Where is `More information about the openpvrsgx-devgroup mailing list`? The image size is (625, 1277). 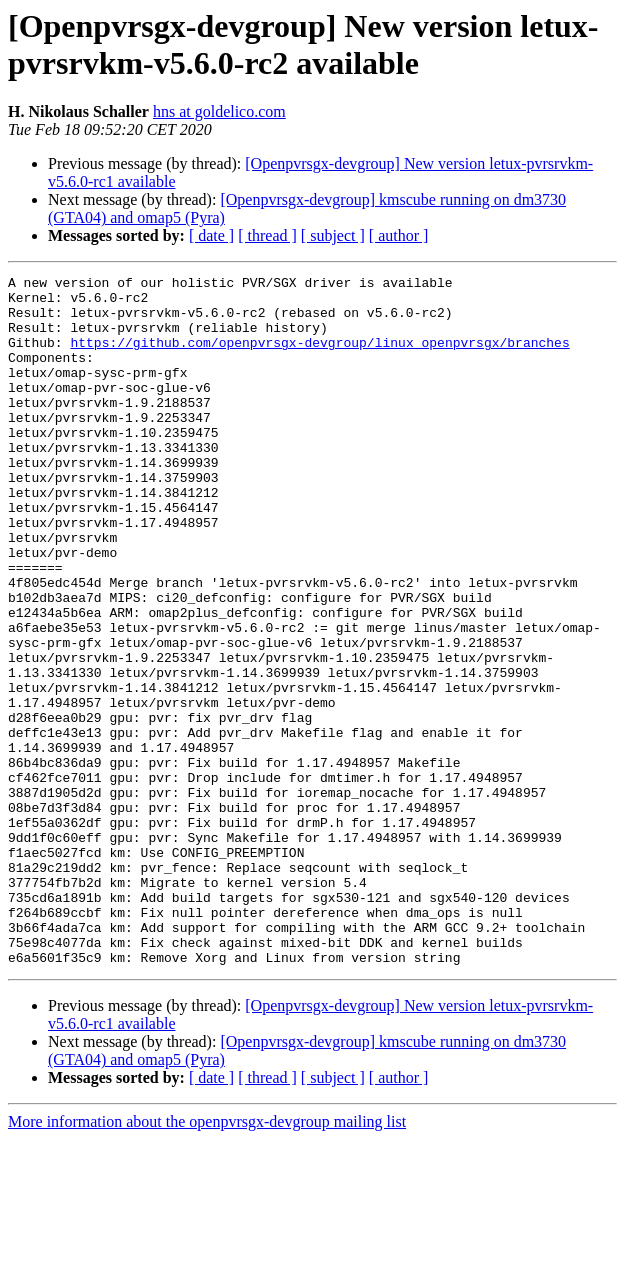 More information about the openpvrsgx-devgroup mailing list is located at coordinates (207, 1259).